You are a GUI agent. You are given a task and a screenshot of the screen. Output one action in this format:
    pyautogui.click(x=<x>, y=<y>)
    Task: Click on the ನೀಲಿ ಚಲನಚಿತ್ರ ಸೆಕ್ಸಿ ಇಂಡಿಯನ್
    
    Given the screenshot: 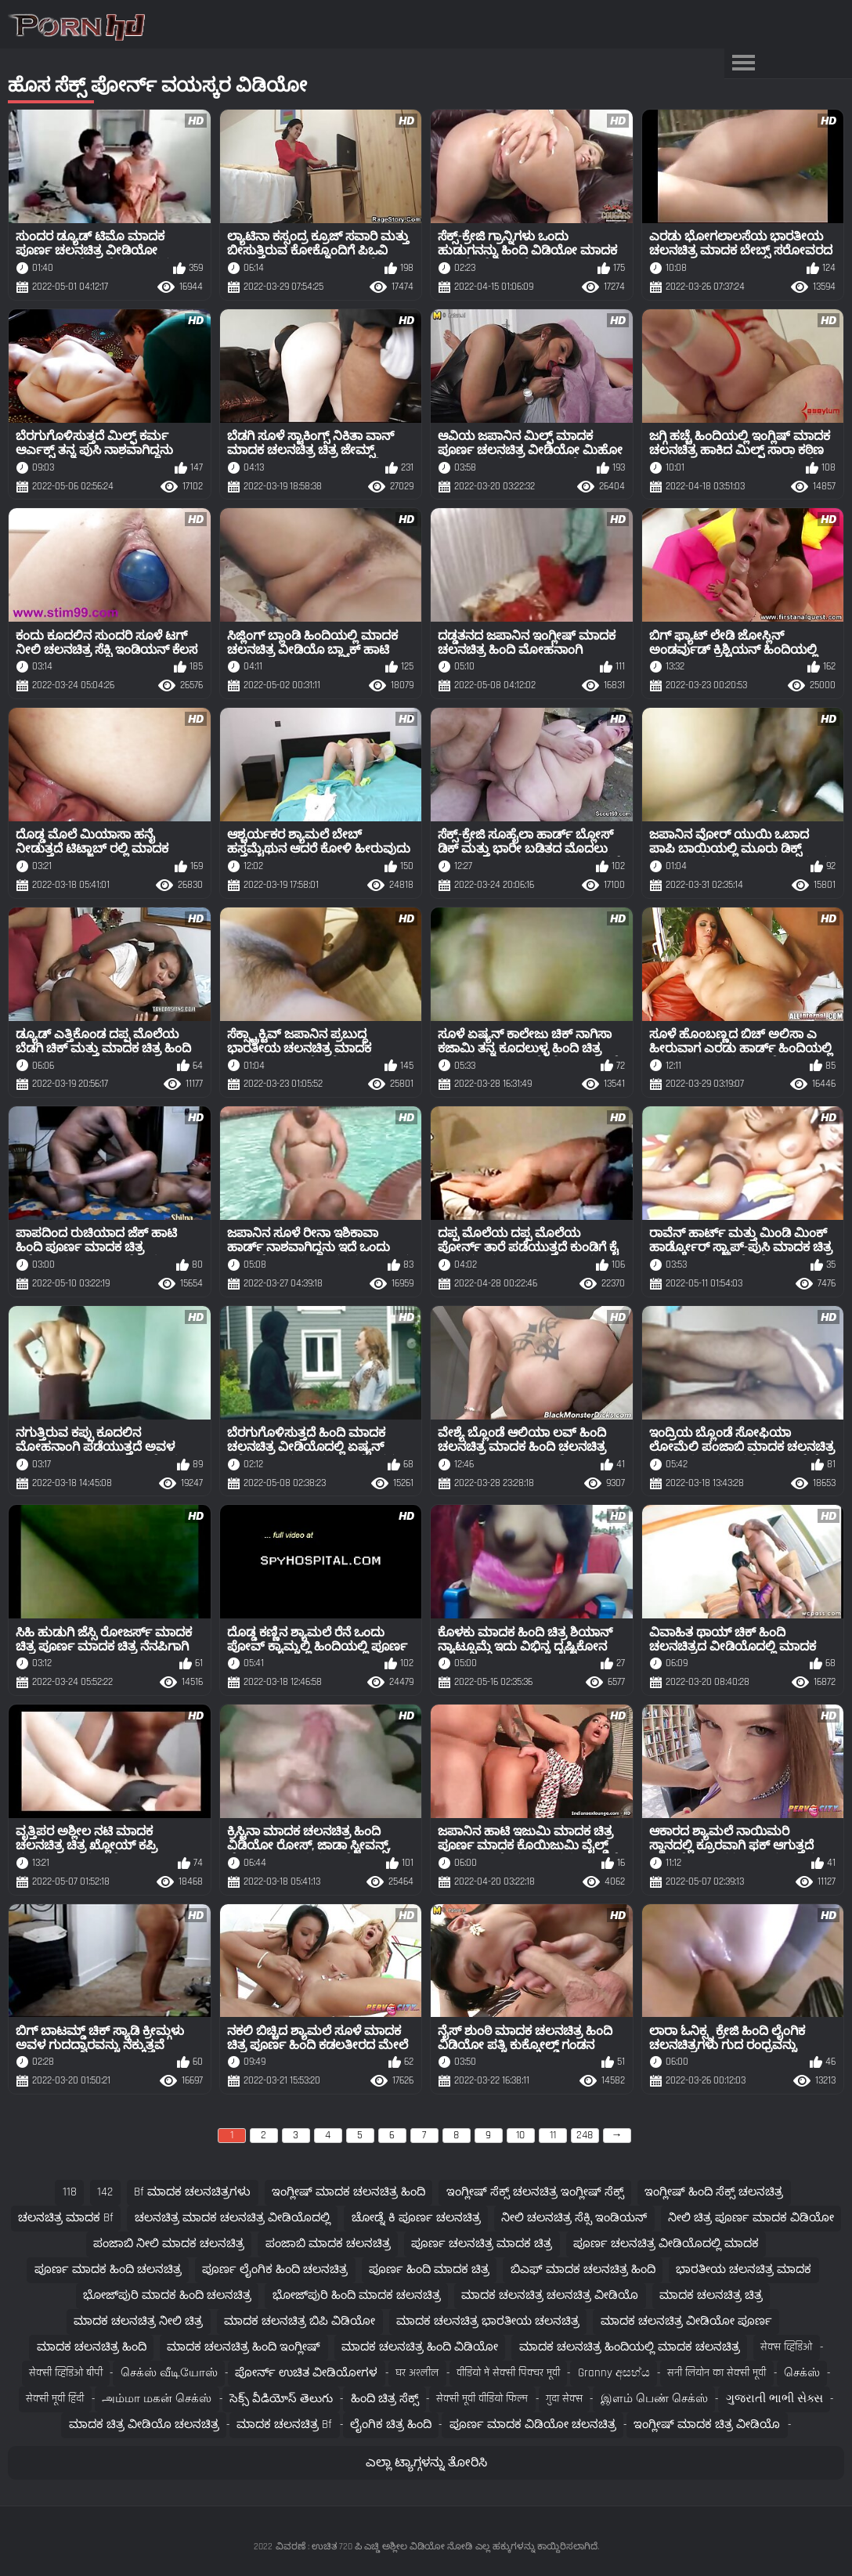 What is the action you would take?
    pyautogui.click(x=574, y=2217)
    